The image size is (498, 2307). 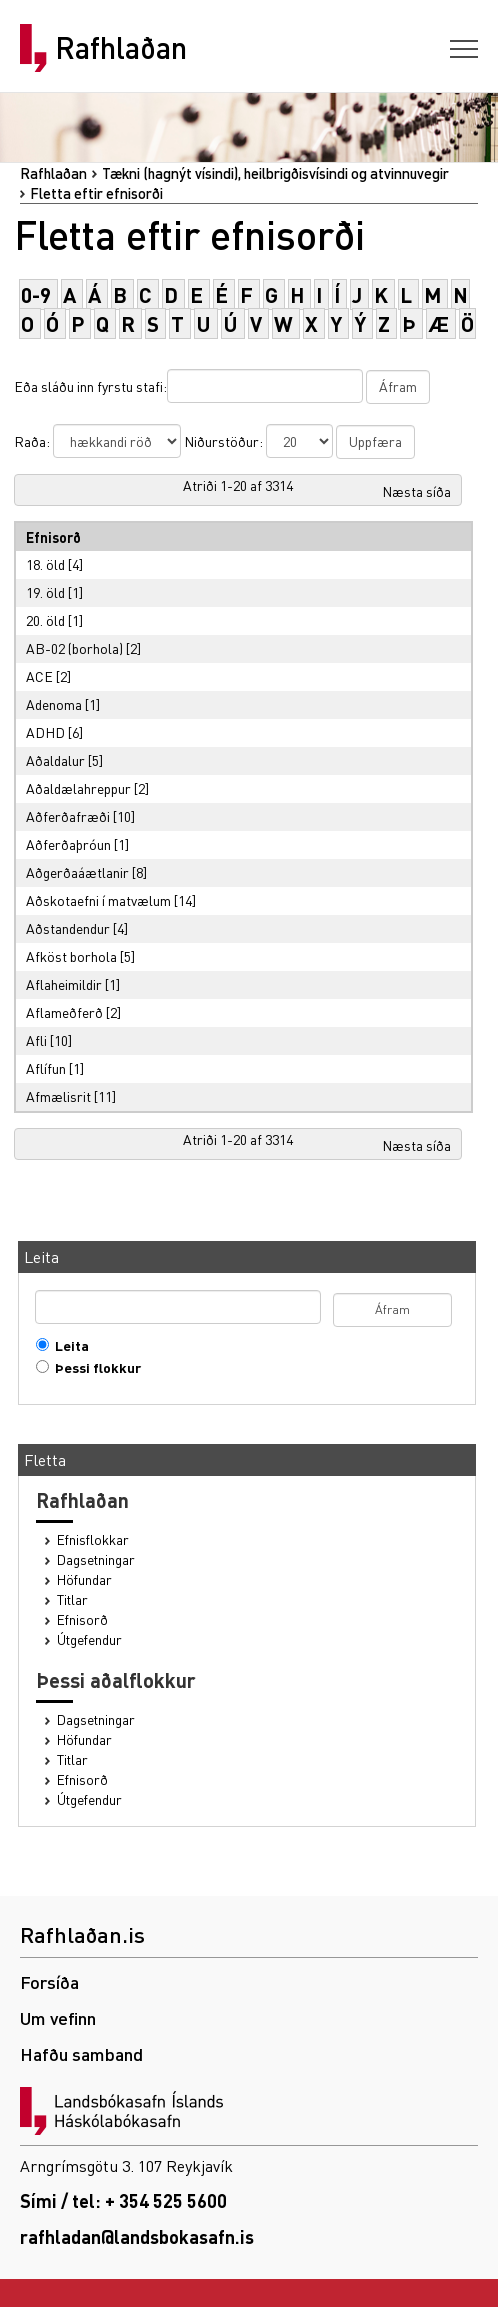 What do you see at coordinates (77, 872) in the screenshot?
I see `Aðgerðaáætlanir` at bounding box center [77, 872].